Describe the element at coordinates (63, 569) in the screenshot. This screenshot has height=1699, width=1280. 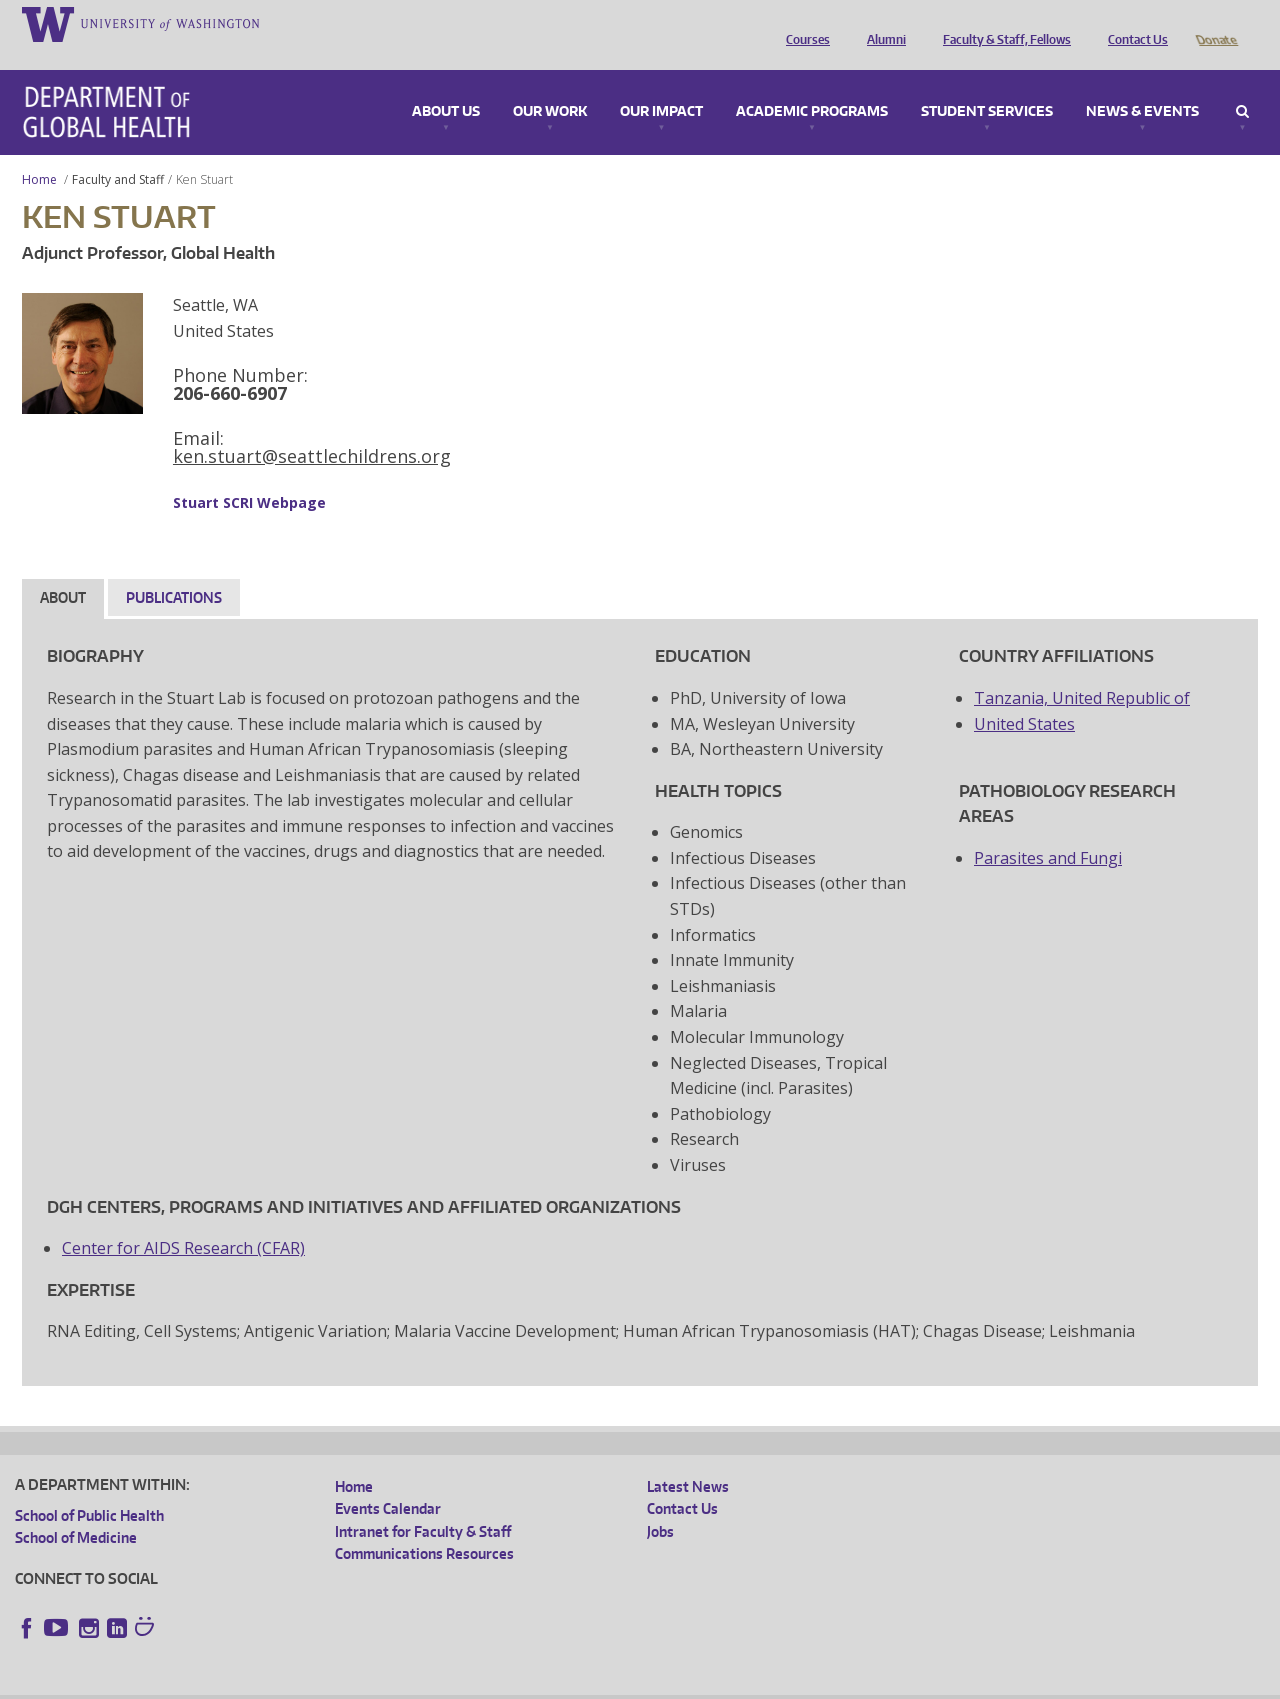
I see `About [tab]` at that location.